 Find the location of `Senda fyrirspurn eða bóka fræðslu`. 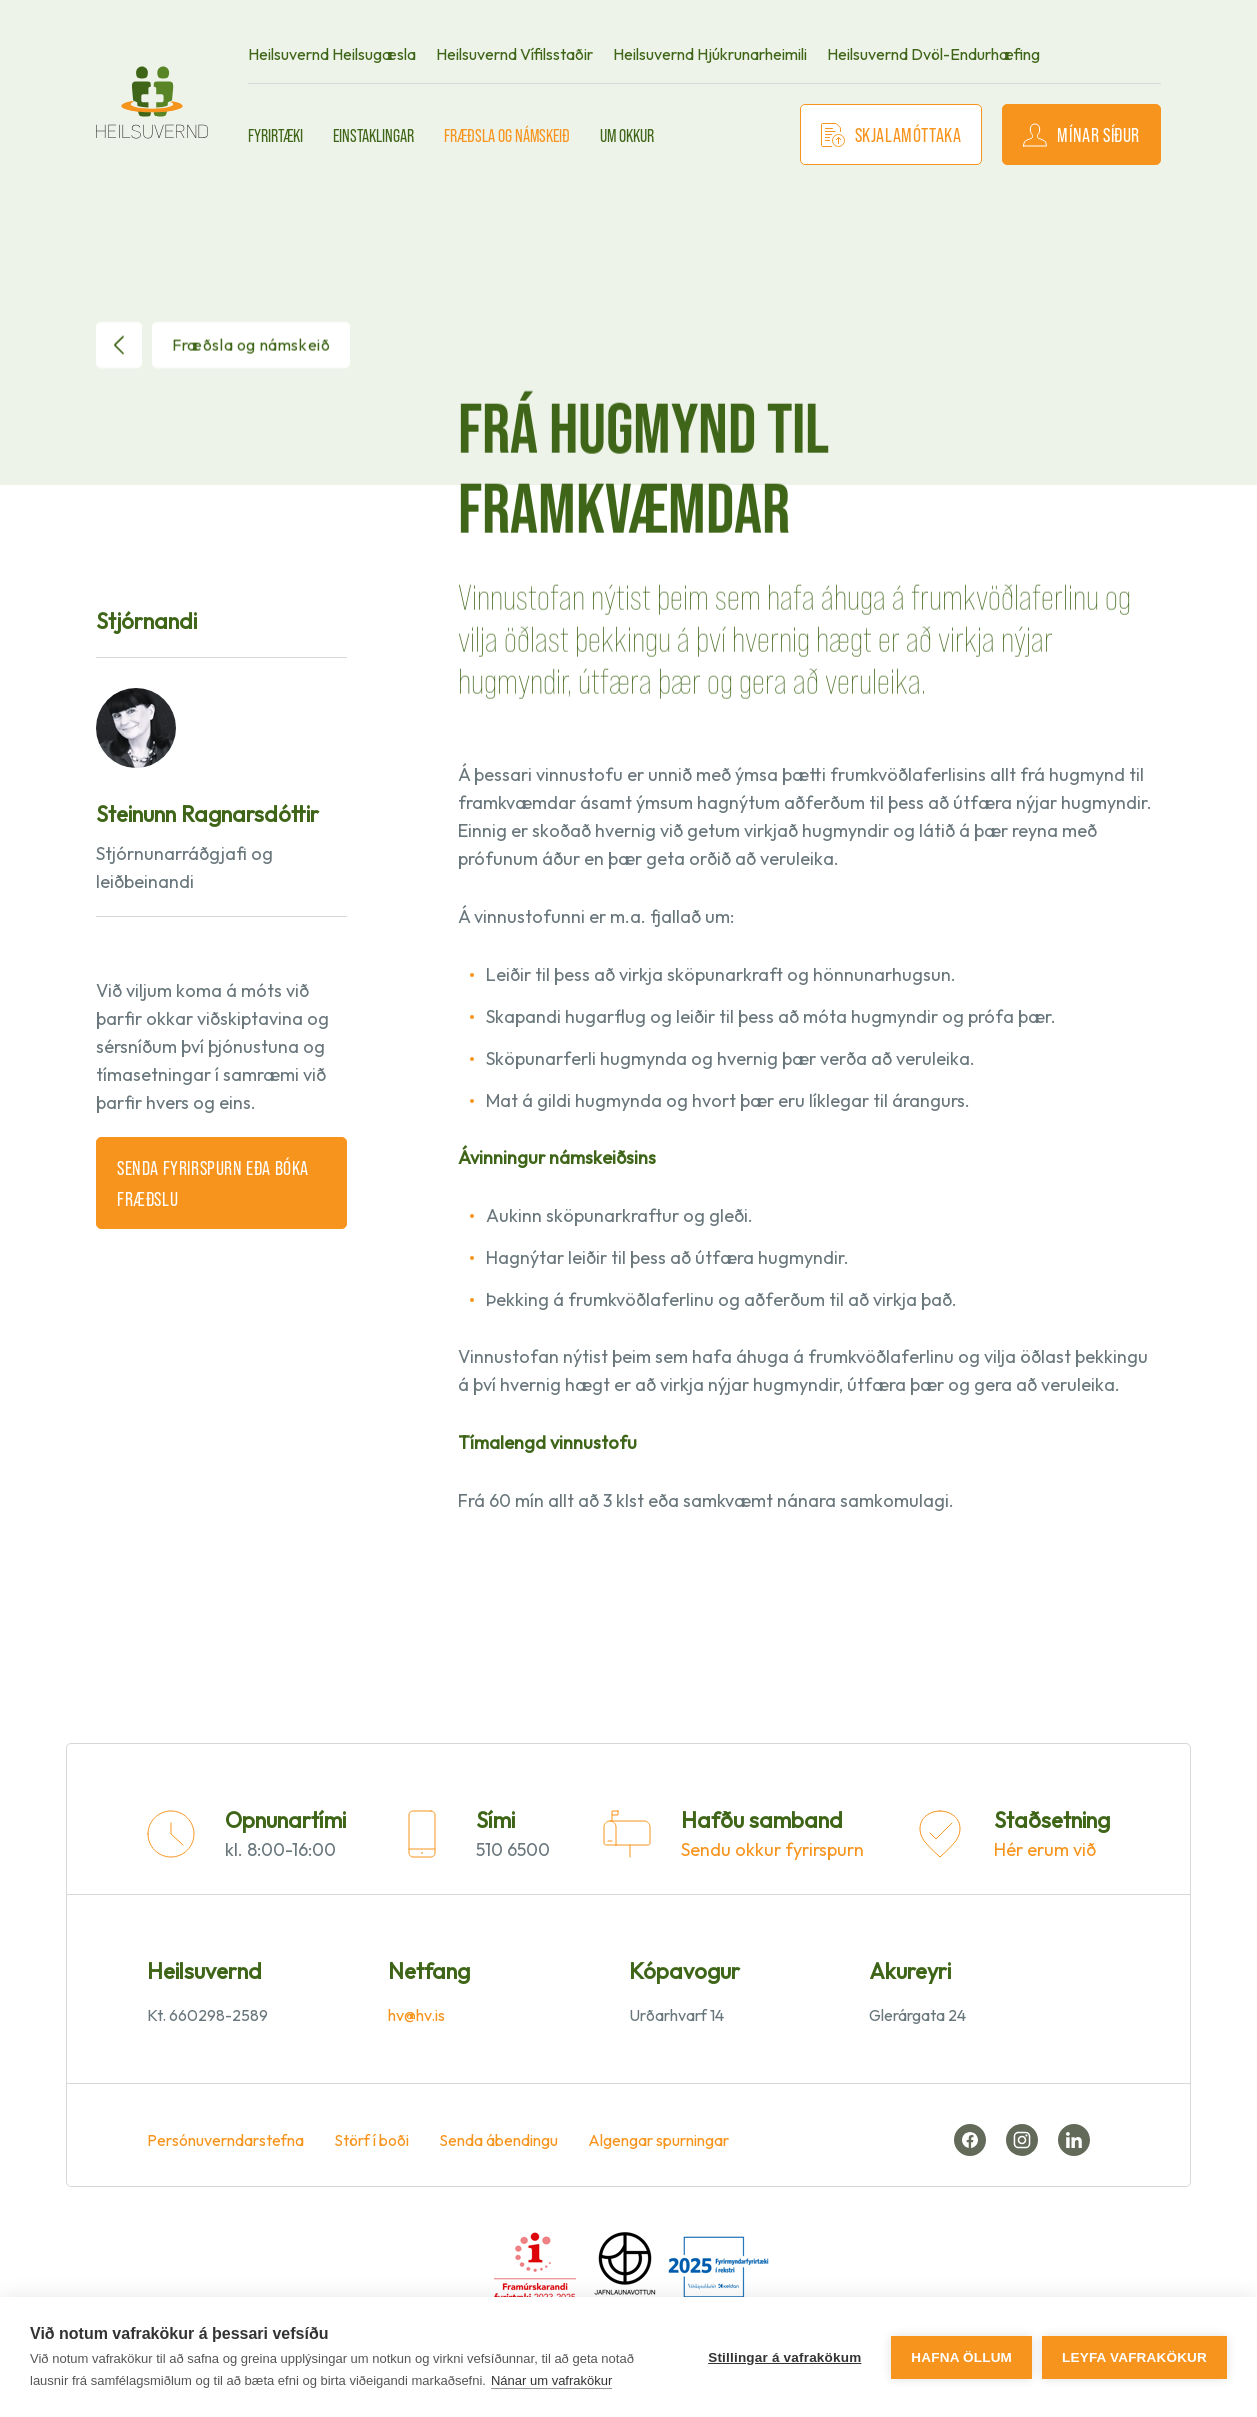

Senda fyrirspurn eða bóka fræðslu is located at coordinates (213, 1182).